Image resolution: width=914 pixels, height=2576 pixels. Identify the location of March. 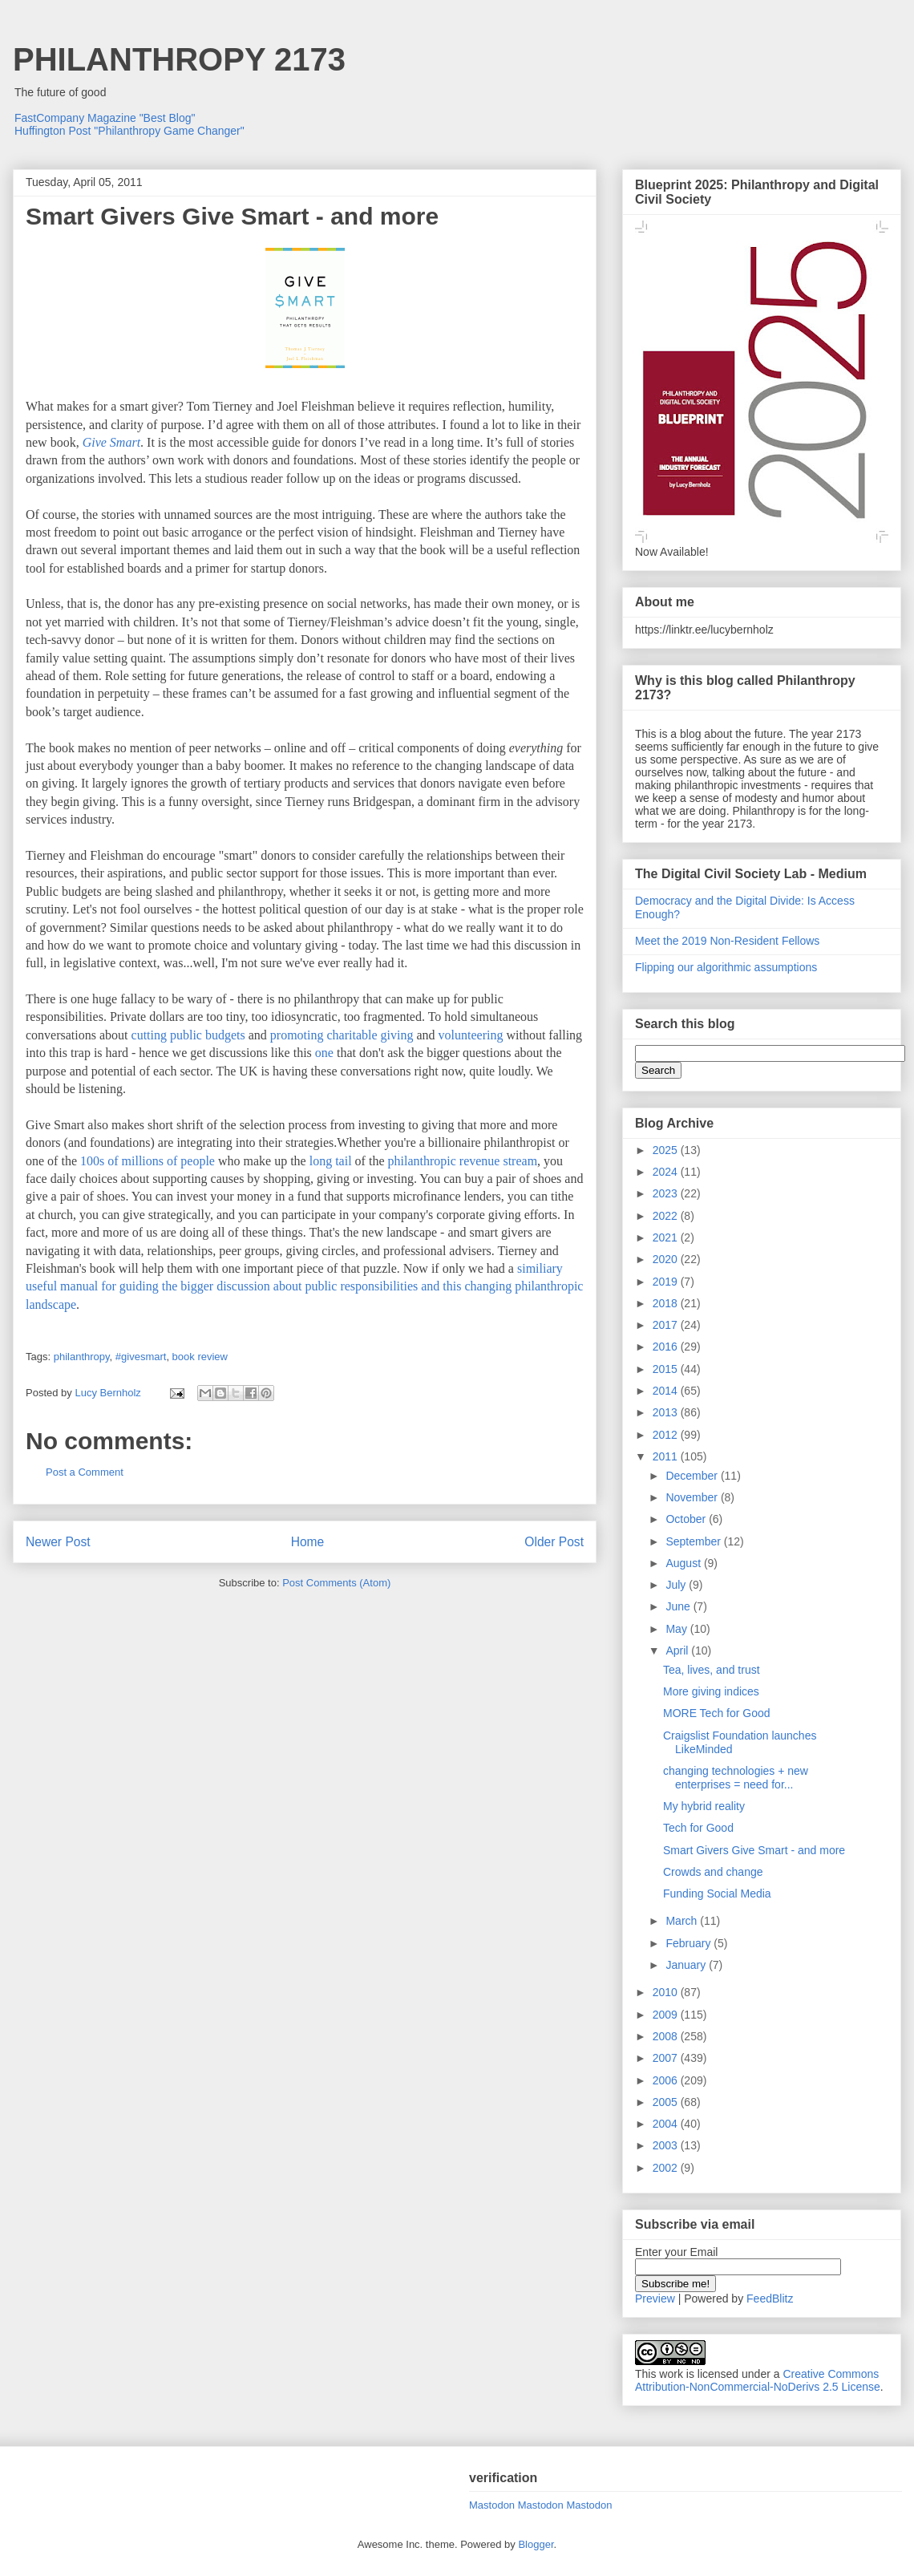
(682, 1920).